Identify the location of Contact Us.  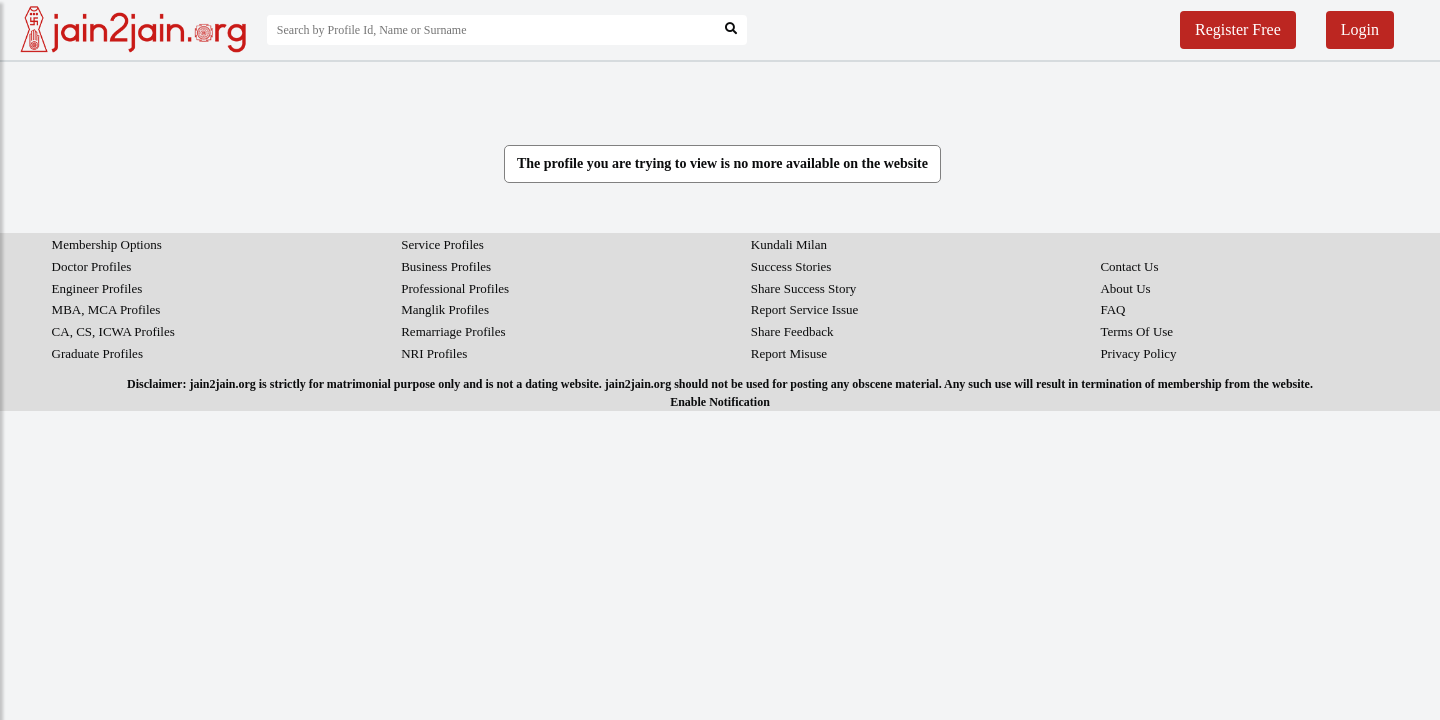
(1129, 266).